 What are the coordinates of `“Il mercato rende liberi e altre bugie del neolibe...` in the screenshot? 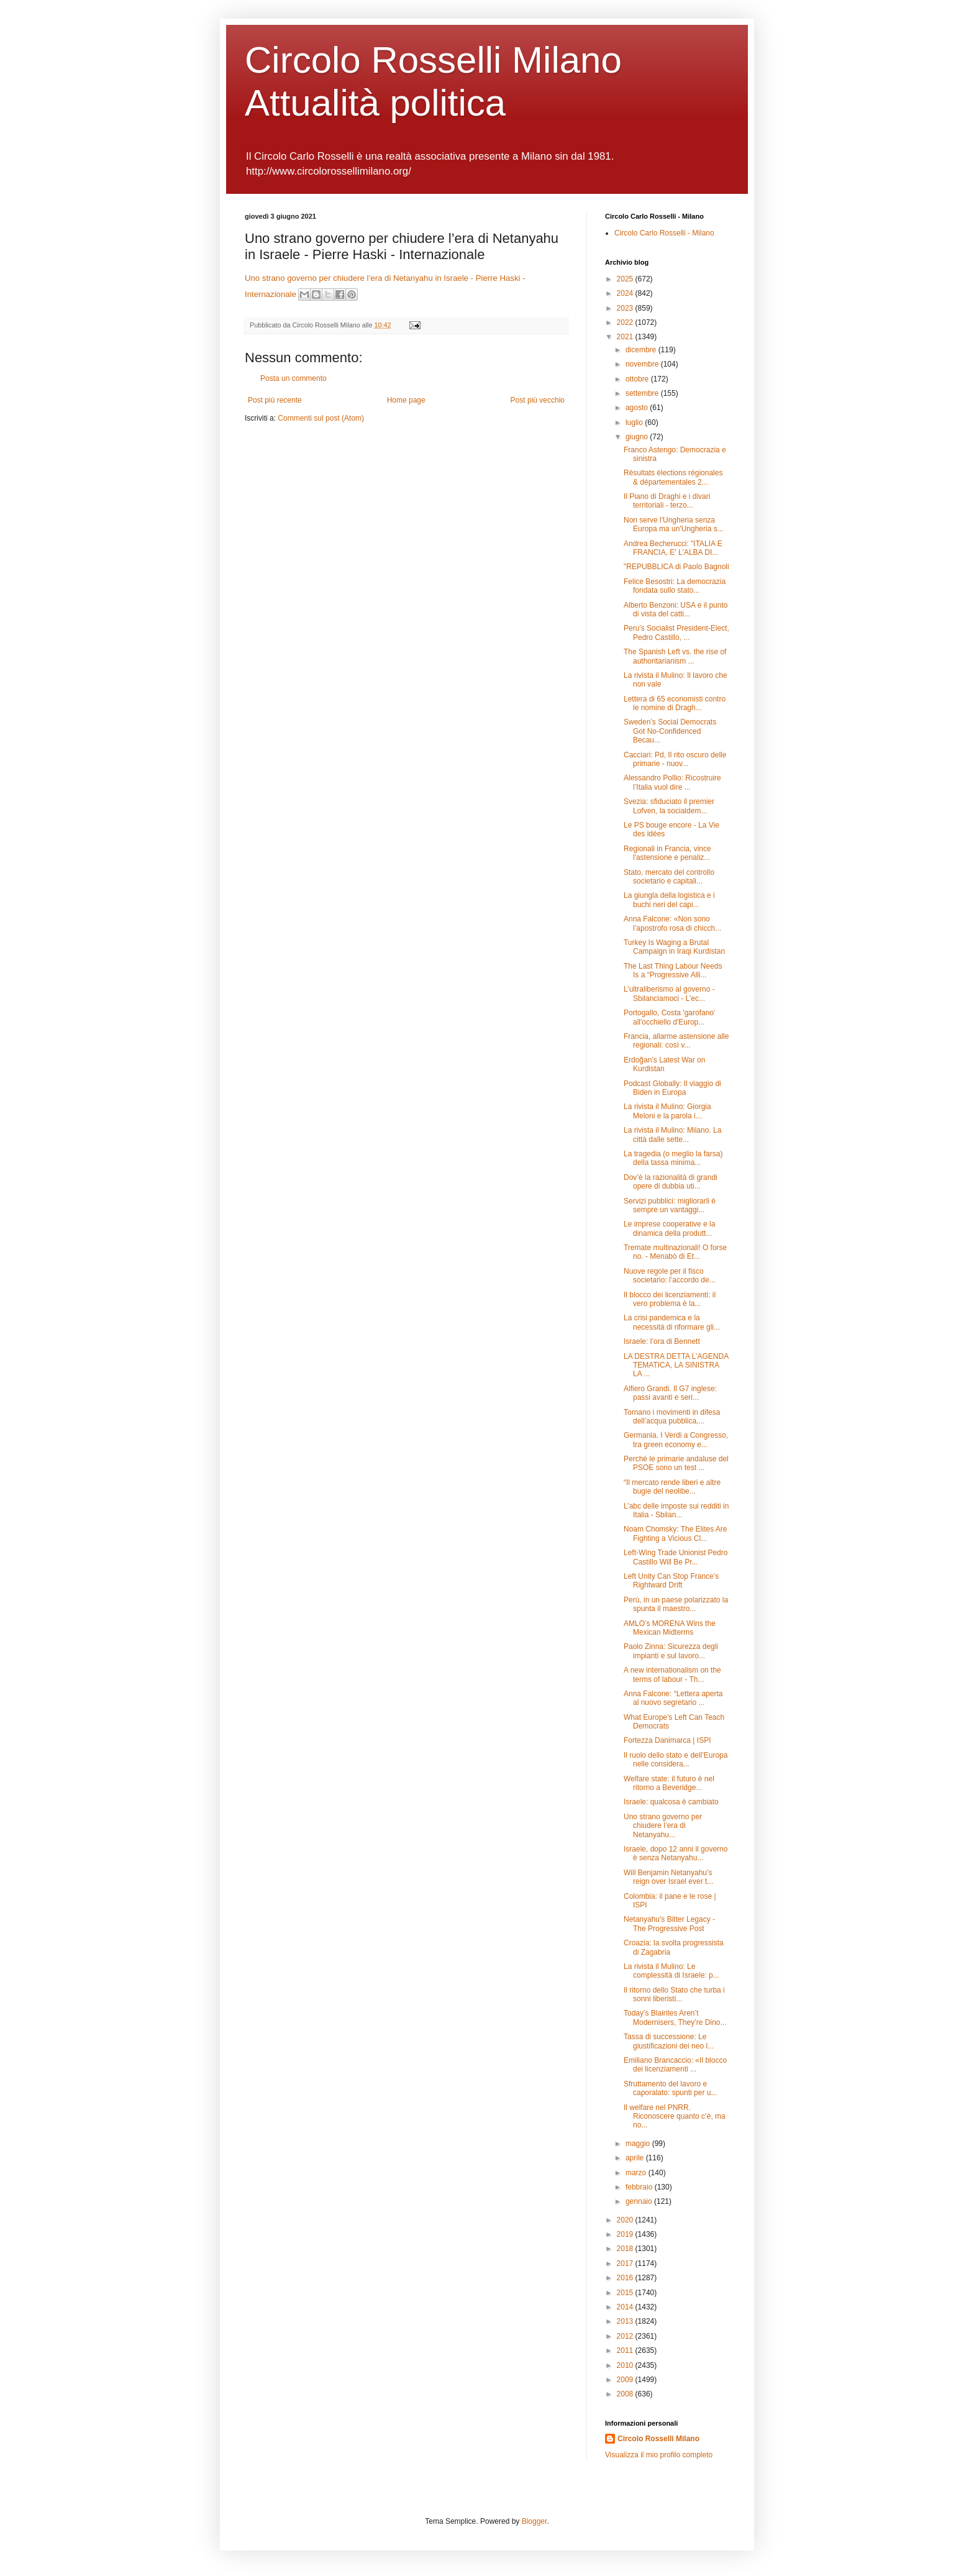 It's located at (672, 1487).